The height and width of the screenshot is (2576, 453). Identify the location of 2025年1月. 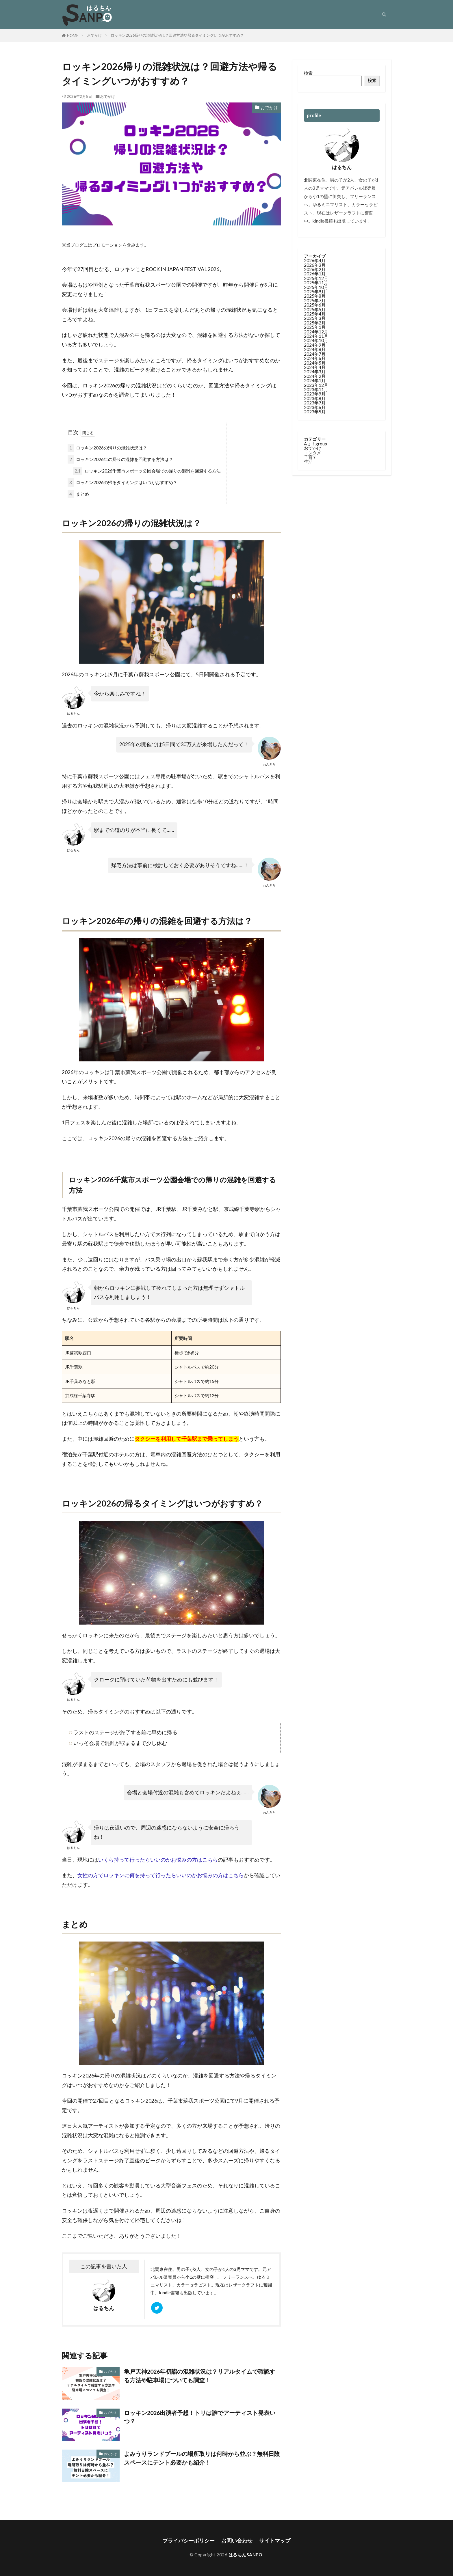
(315, 327).